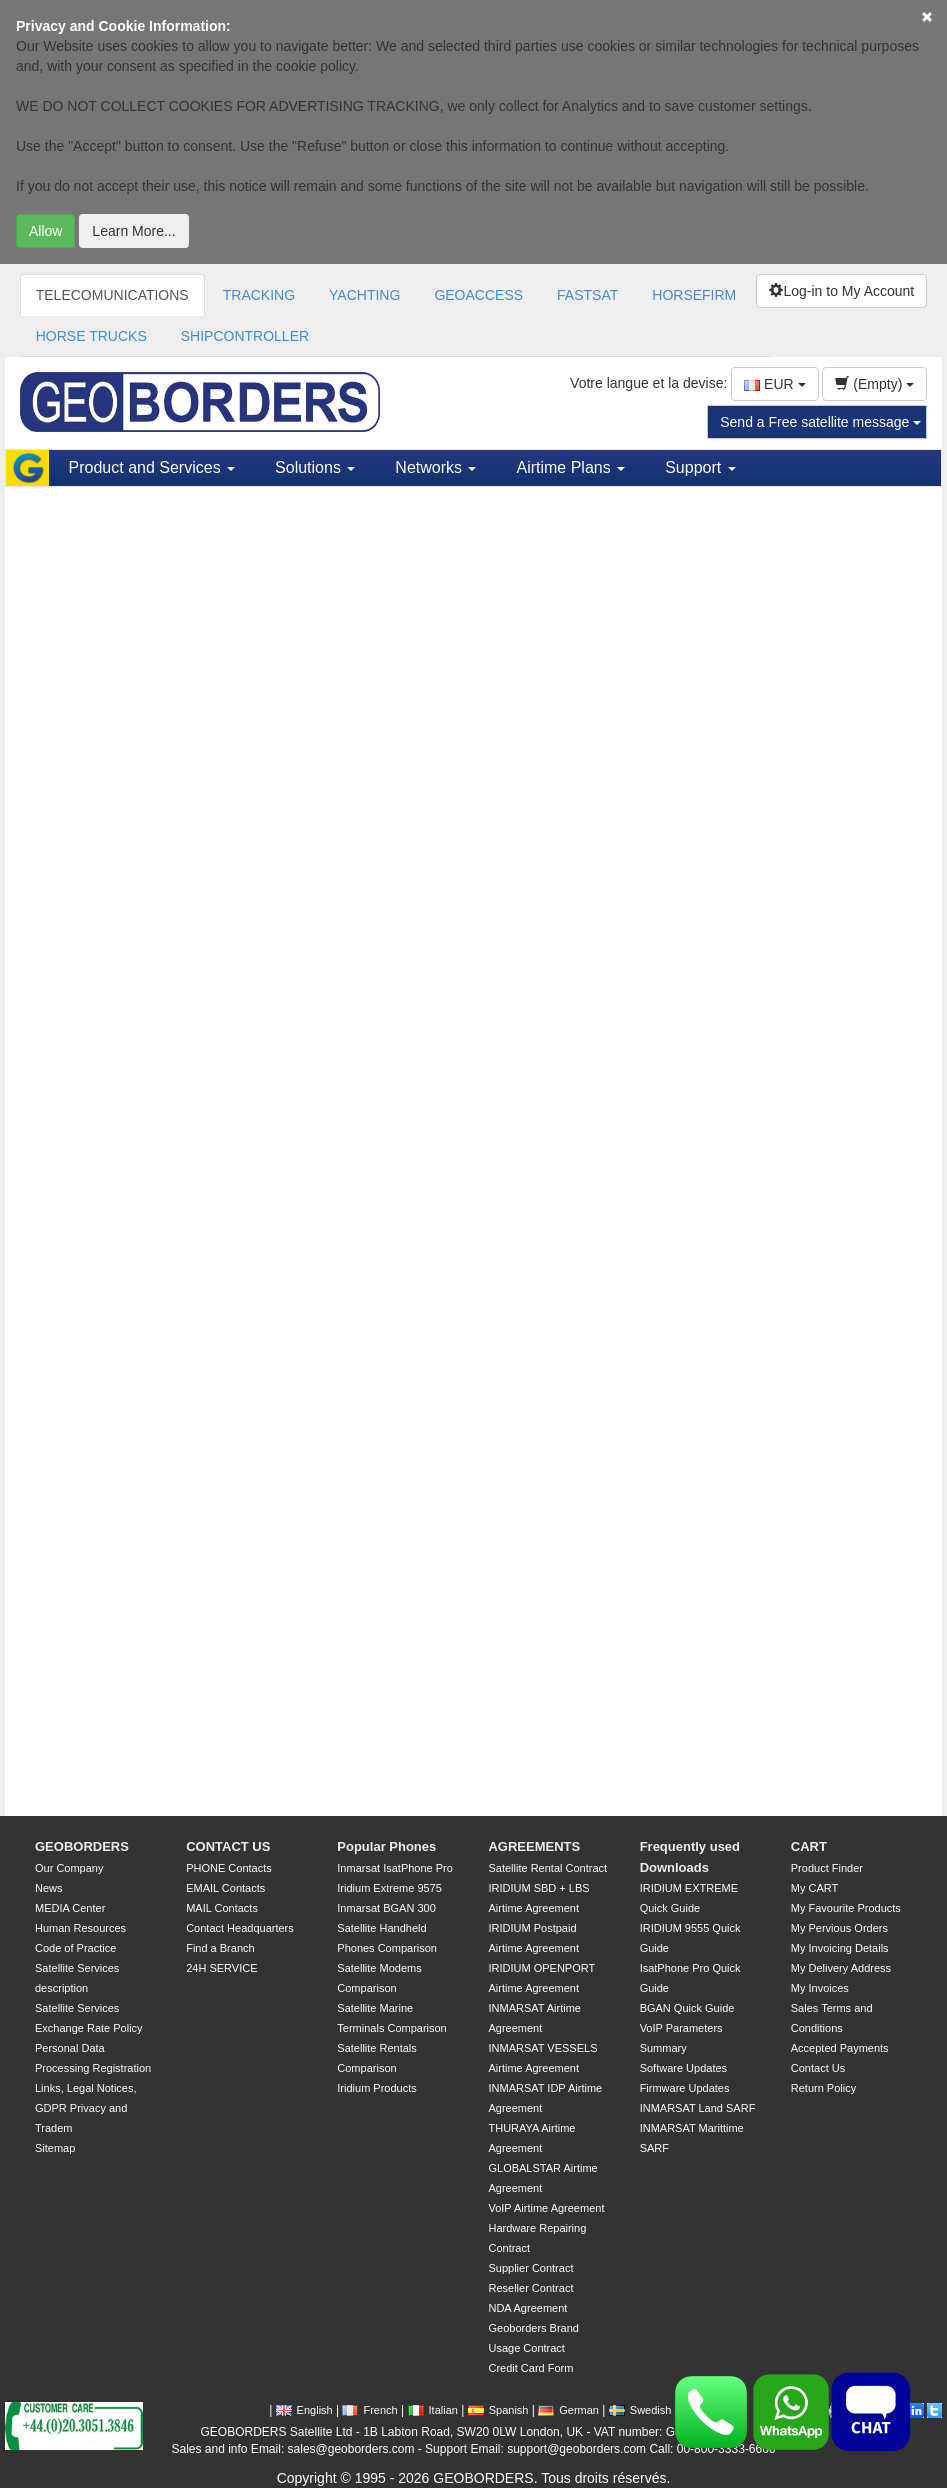 This screenshot has width=947, height=2488. I want to click on Allow, so click(45, 231).